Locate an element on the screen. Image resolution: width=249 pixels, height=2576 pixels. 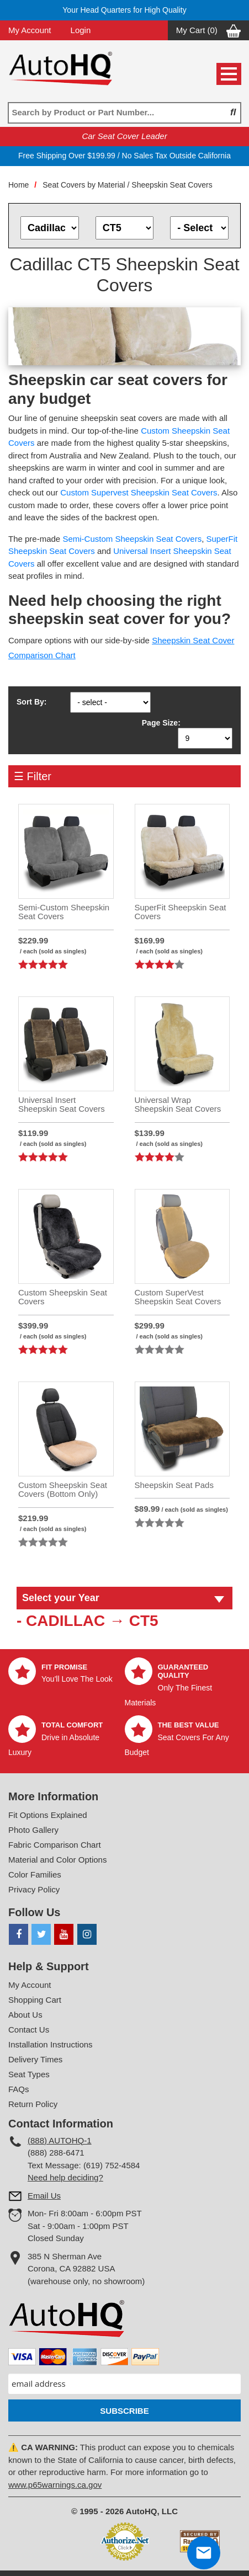
Seat Covers by Material is located at coordinates (84, 184).